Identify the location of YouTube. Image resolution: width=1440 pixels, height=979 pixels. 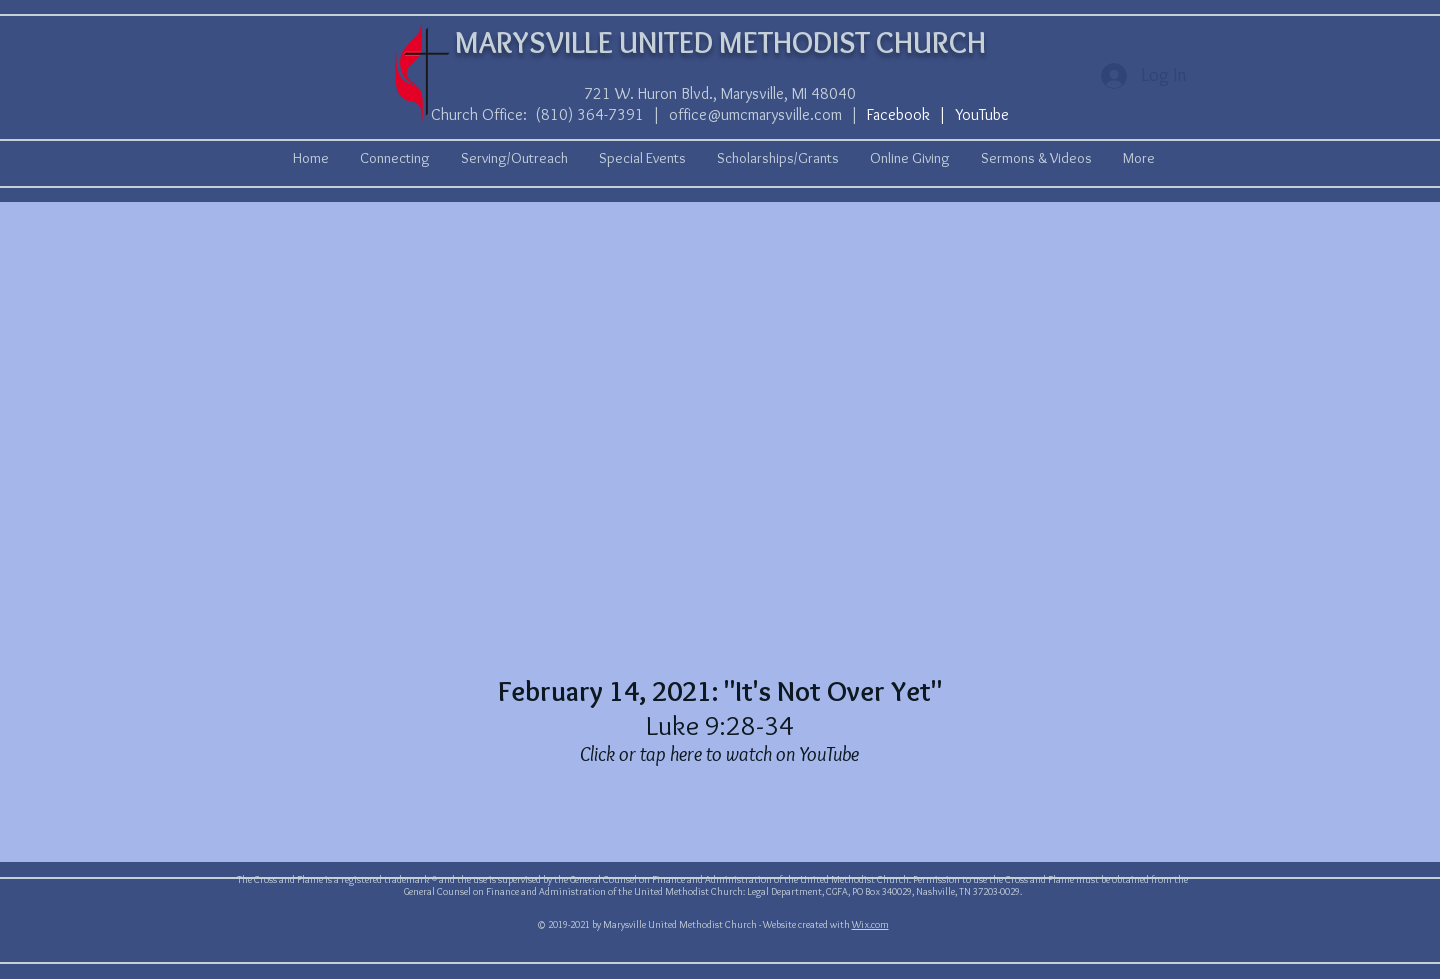
(982, 114).